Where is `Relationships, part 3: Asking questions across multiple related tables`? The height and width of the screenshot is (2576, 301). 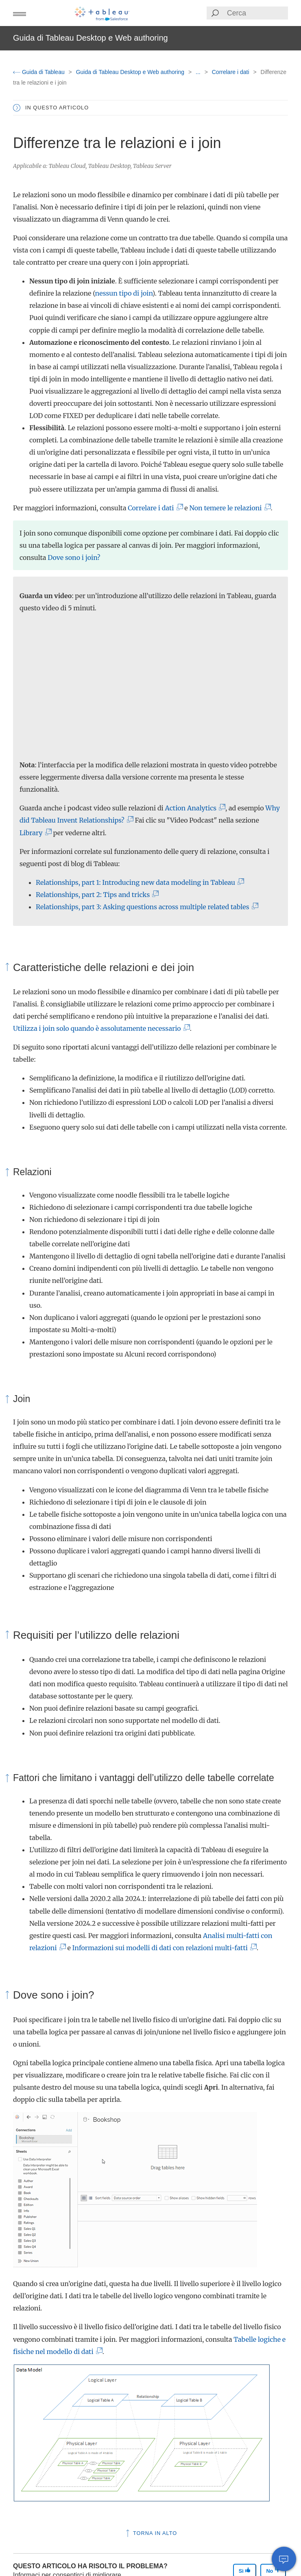 Relationships, part 3: Asking questions across multiple related tables is located at coordinates (145, 907).